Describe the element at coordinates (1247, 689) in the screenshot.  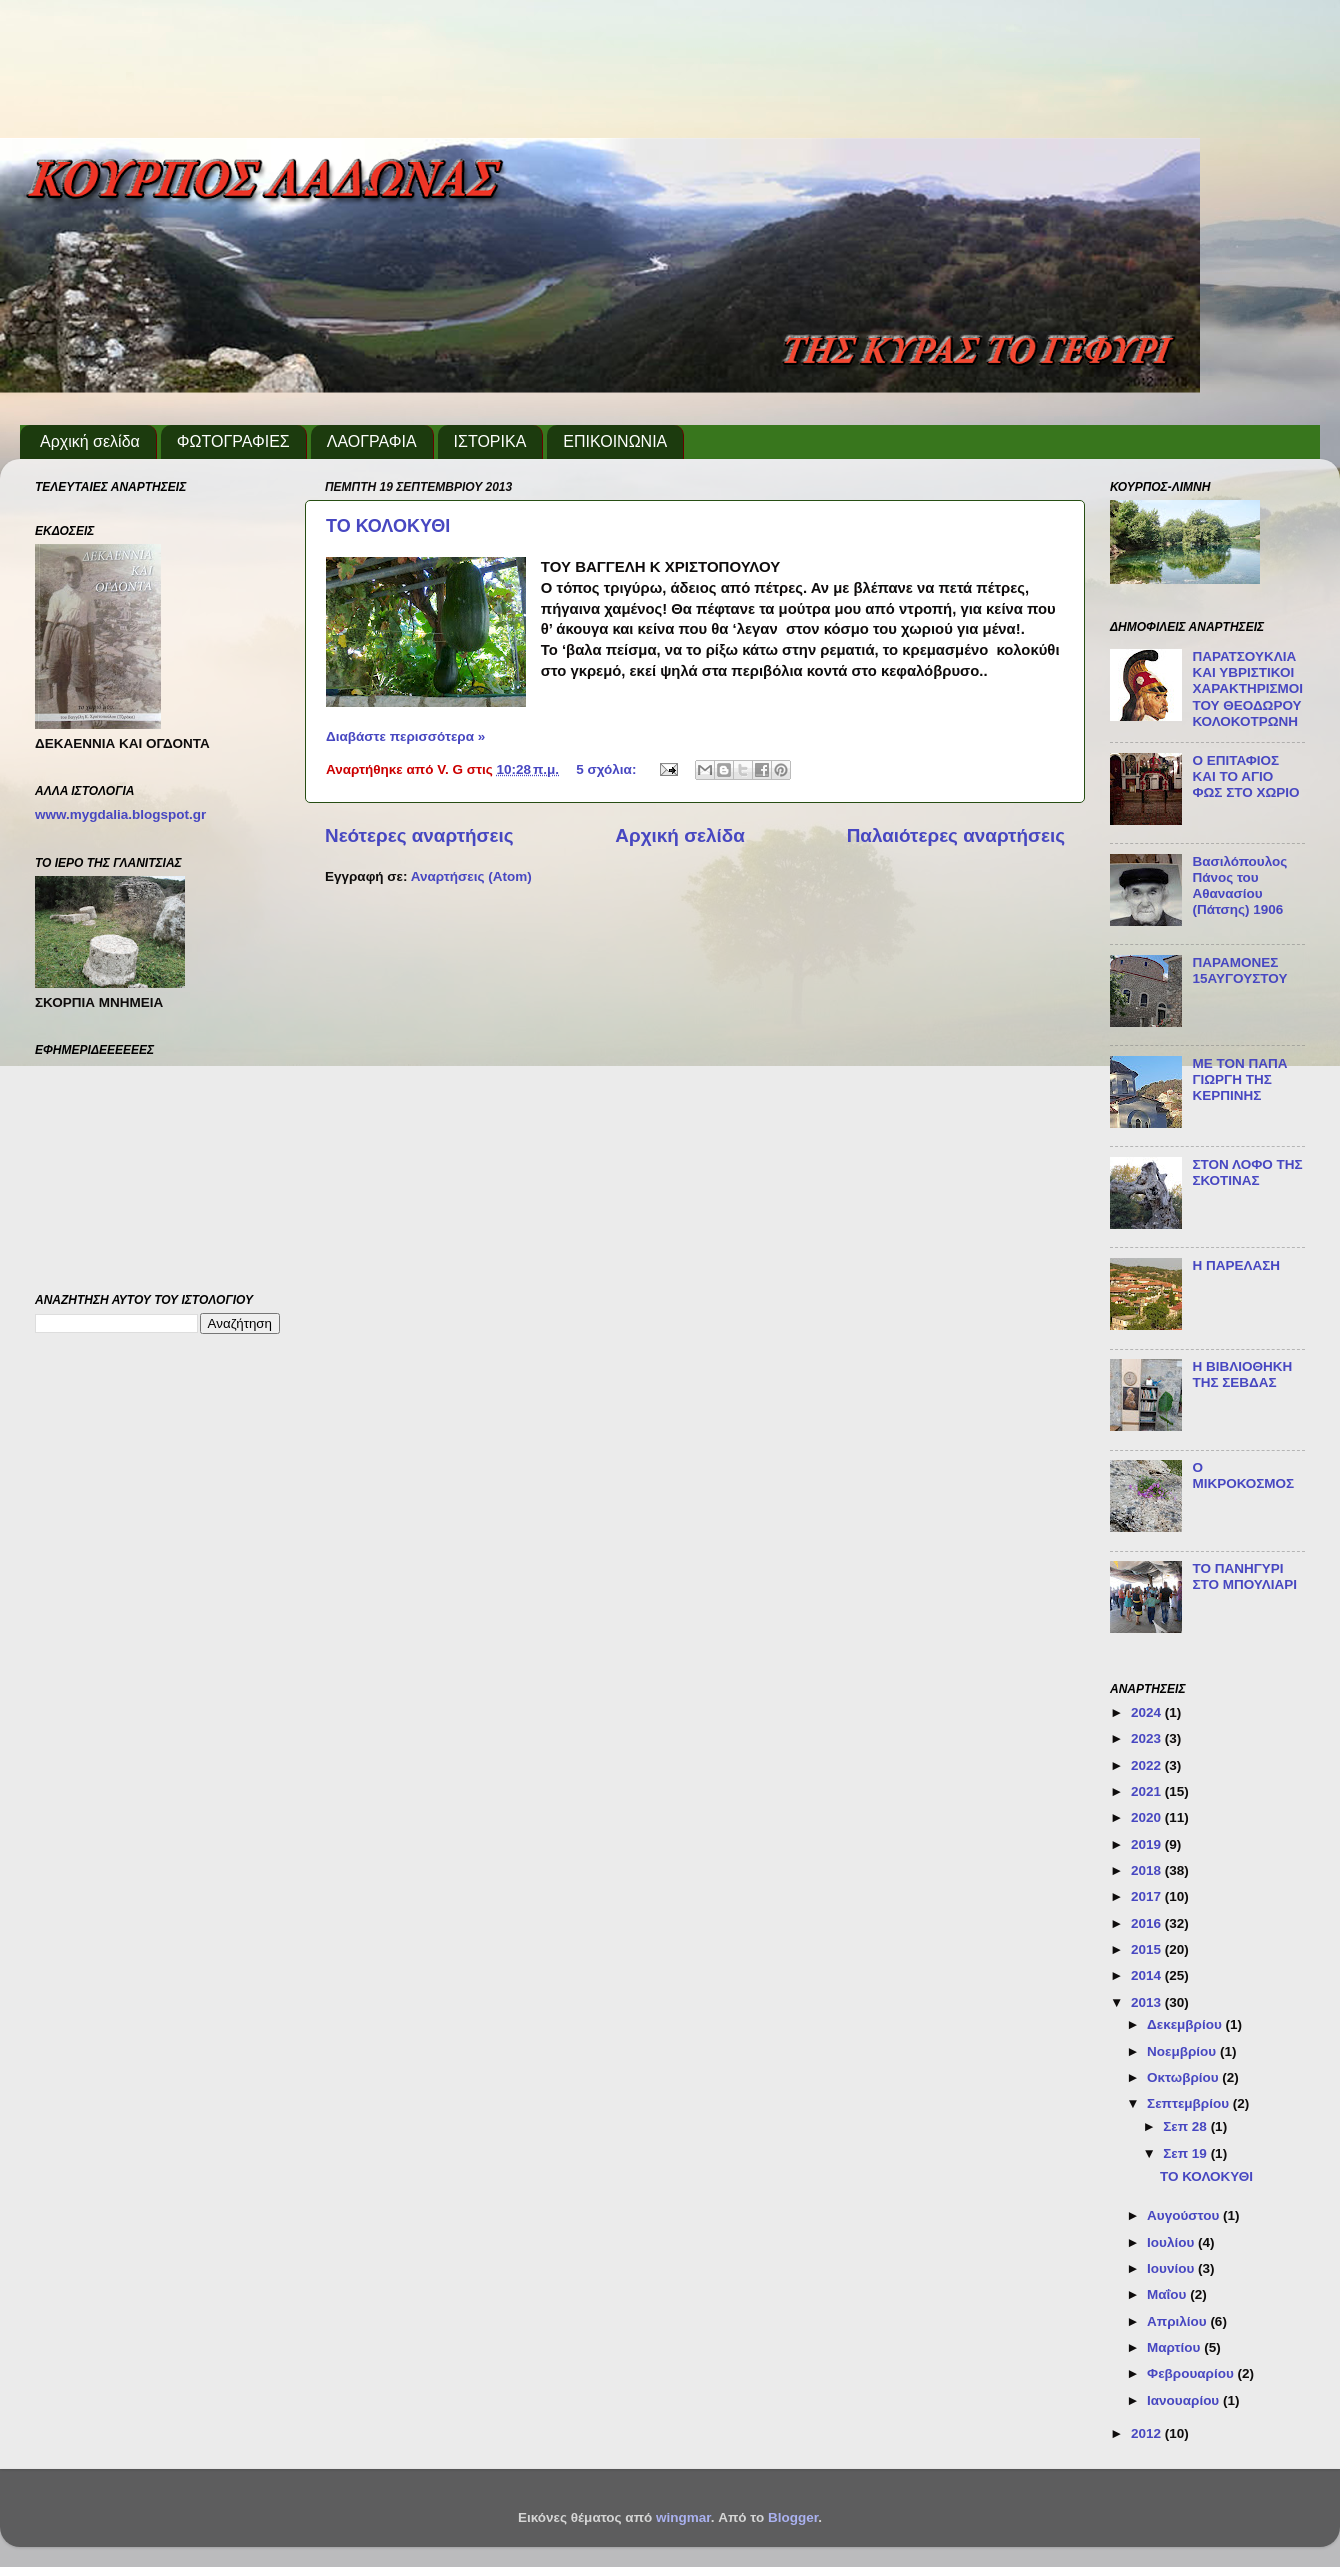
I see `ΠΑΡΑΤΣΟΥΚΛΙΑ ΚΑΙ ΥΒΡΙΣΤΙΚΟΙ ΧΑΡΑΚΤΗΡΙΣΜΟΙ ΤΟΥ ΘΕΟΔΩΡΟΥ ΚΟΛΟΚΟΤΡΩΝΗ` at that location.